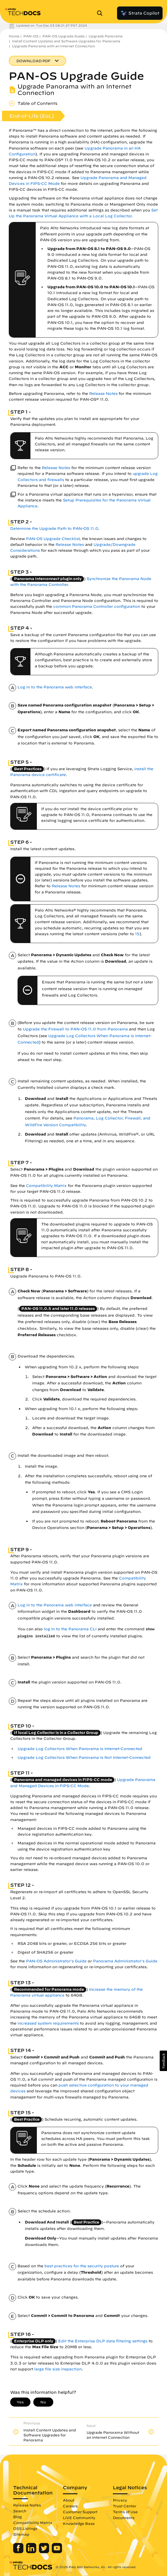  What do you see at coordinates (56, 1961) in the screenshot?
I see `PAN-OS Administrator's Guide` at bounding box center [56, 1961].